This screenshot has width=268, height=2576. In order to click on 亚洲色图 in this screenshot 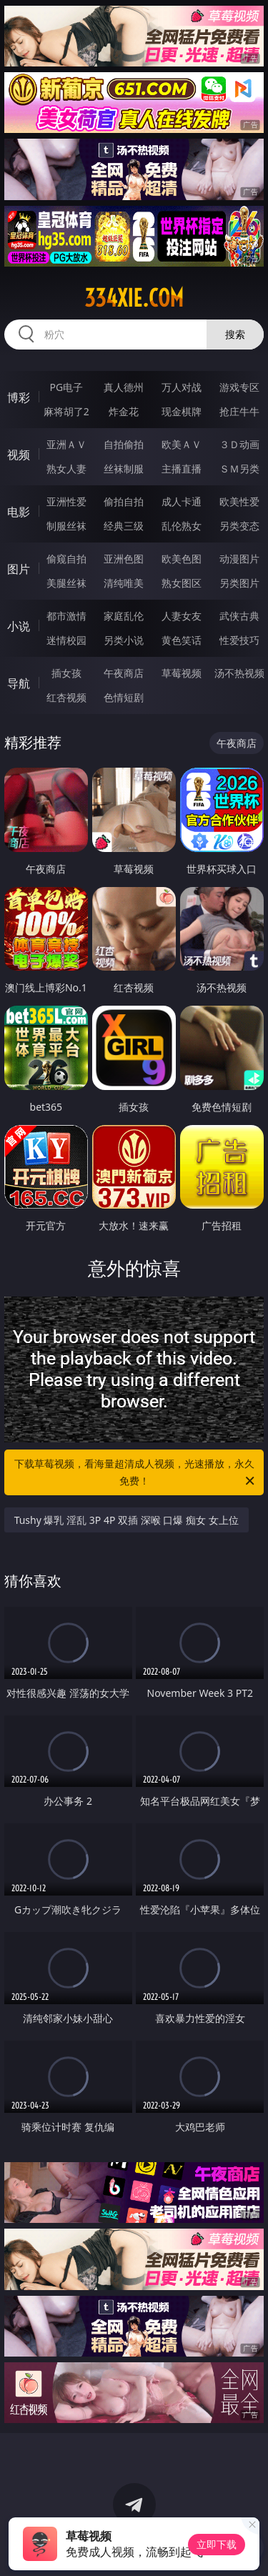, I will do `click(124, 558)`.